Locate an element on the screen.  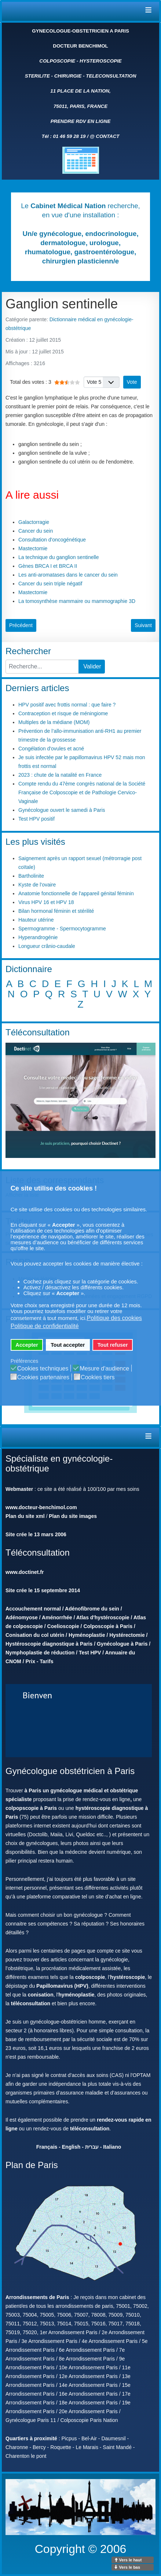
Aménorrhée is located at coordinates (57, 1617).